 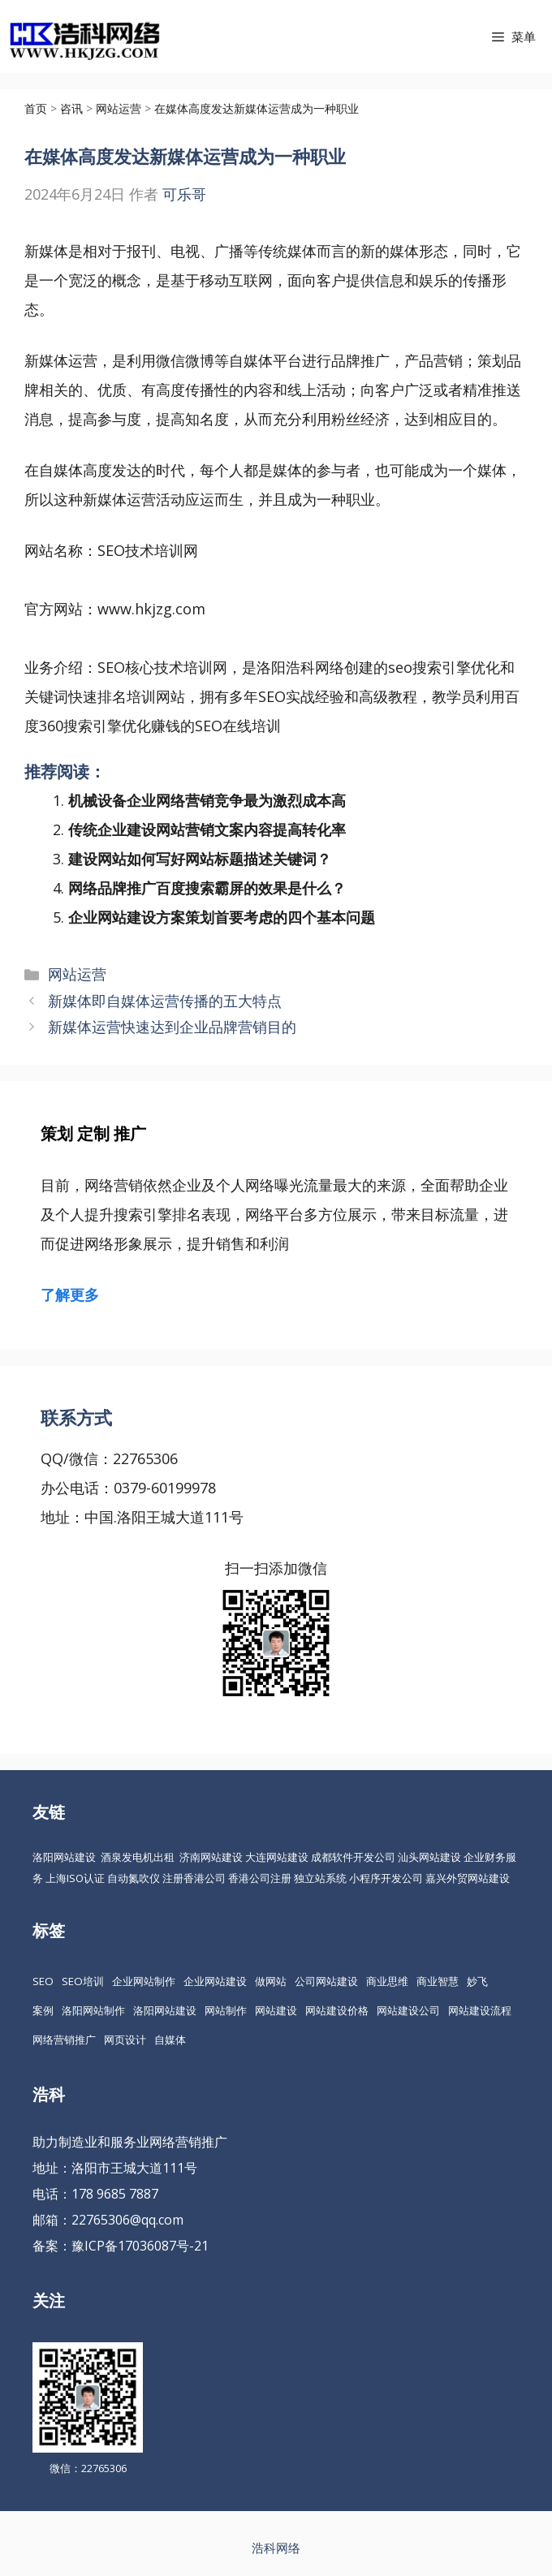 What do you see at coordinates (93, 2010) in the screenshot?
I see `洛阳网站制作 [洛阳网站制作 (21 项)]` at bounding box center [93, 2010].